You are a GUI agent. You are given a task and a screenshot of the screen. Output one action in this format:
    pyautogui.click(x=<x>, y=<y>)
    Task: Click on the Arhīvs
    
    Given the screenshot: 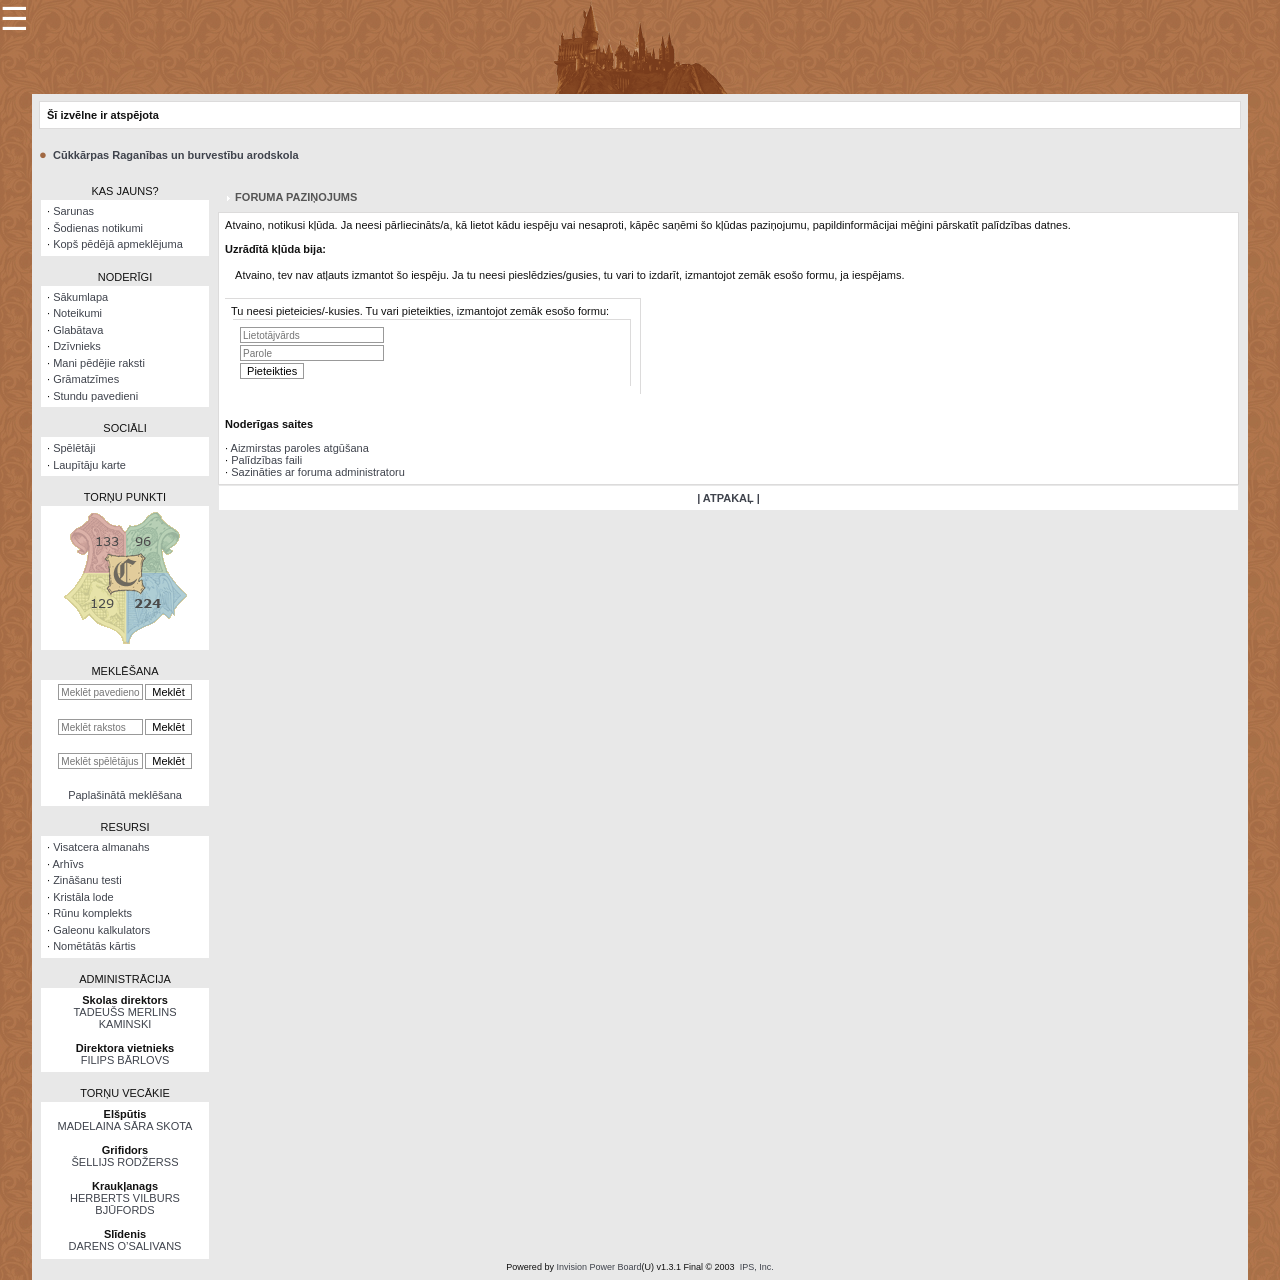 What is the action you would take?
    pyautogui.click(x=68, y=864)
    